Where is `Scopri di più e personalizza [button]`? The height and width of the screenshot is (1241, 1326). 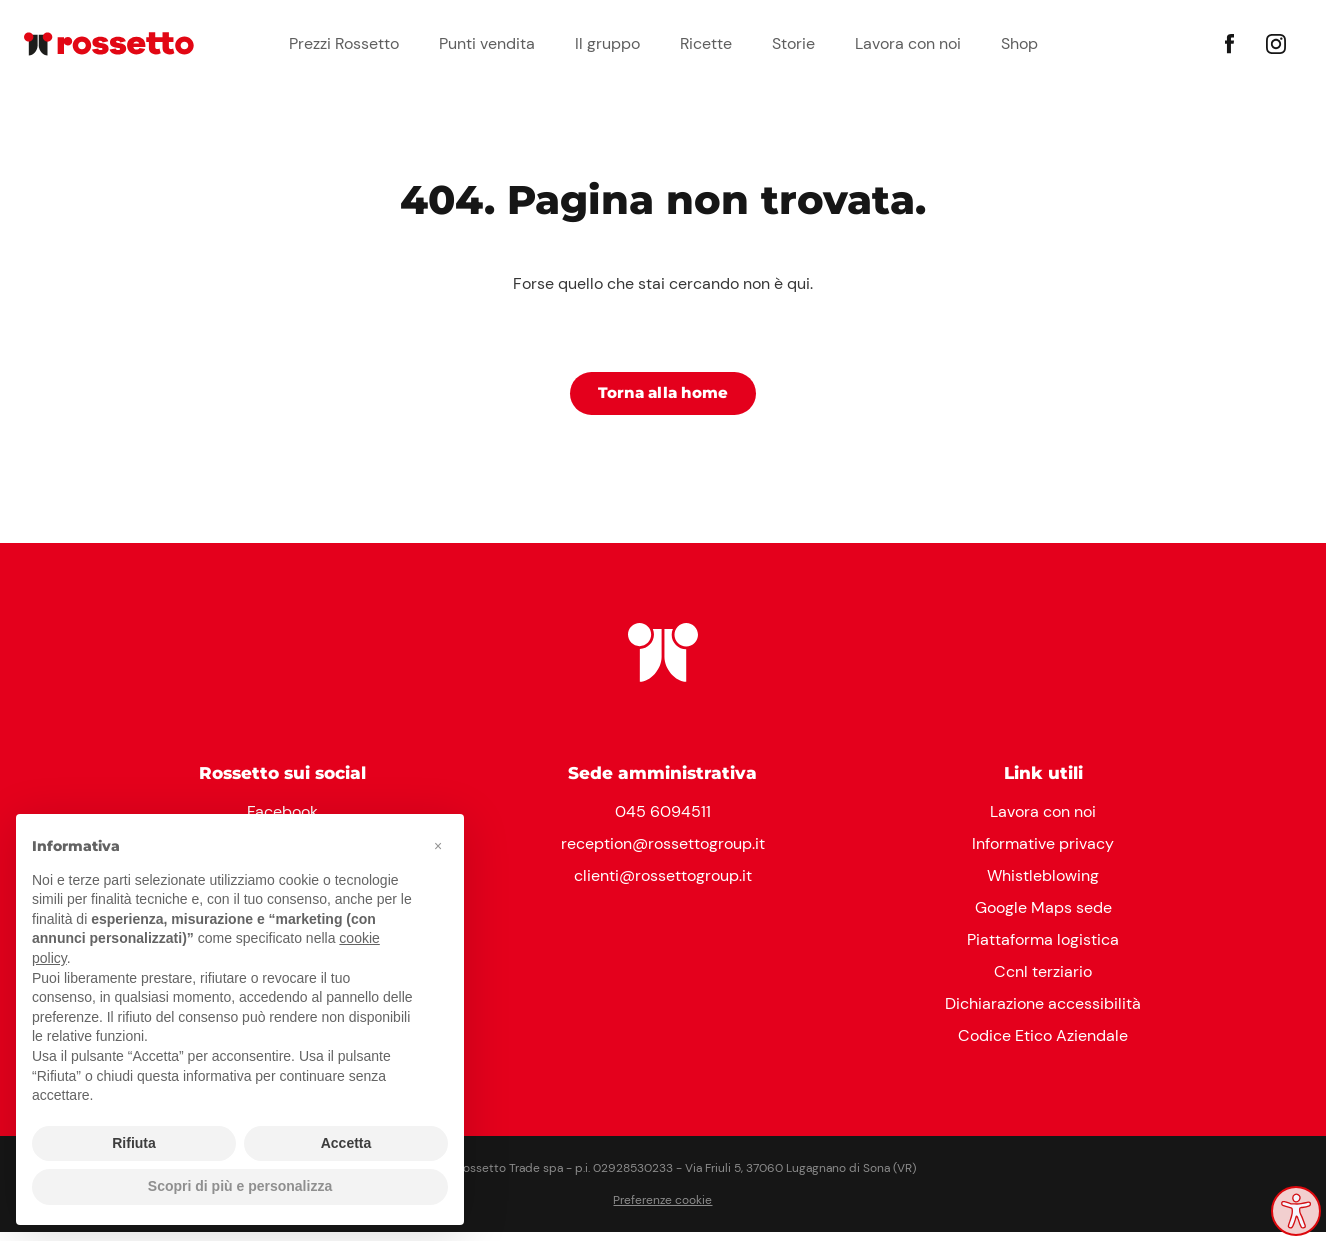
Scopri di più e personalizza [button] is located at coordinates (240, 1186).